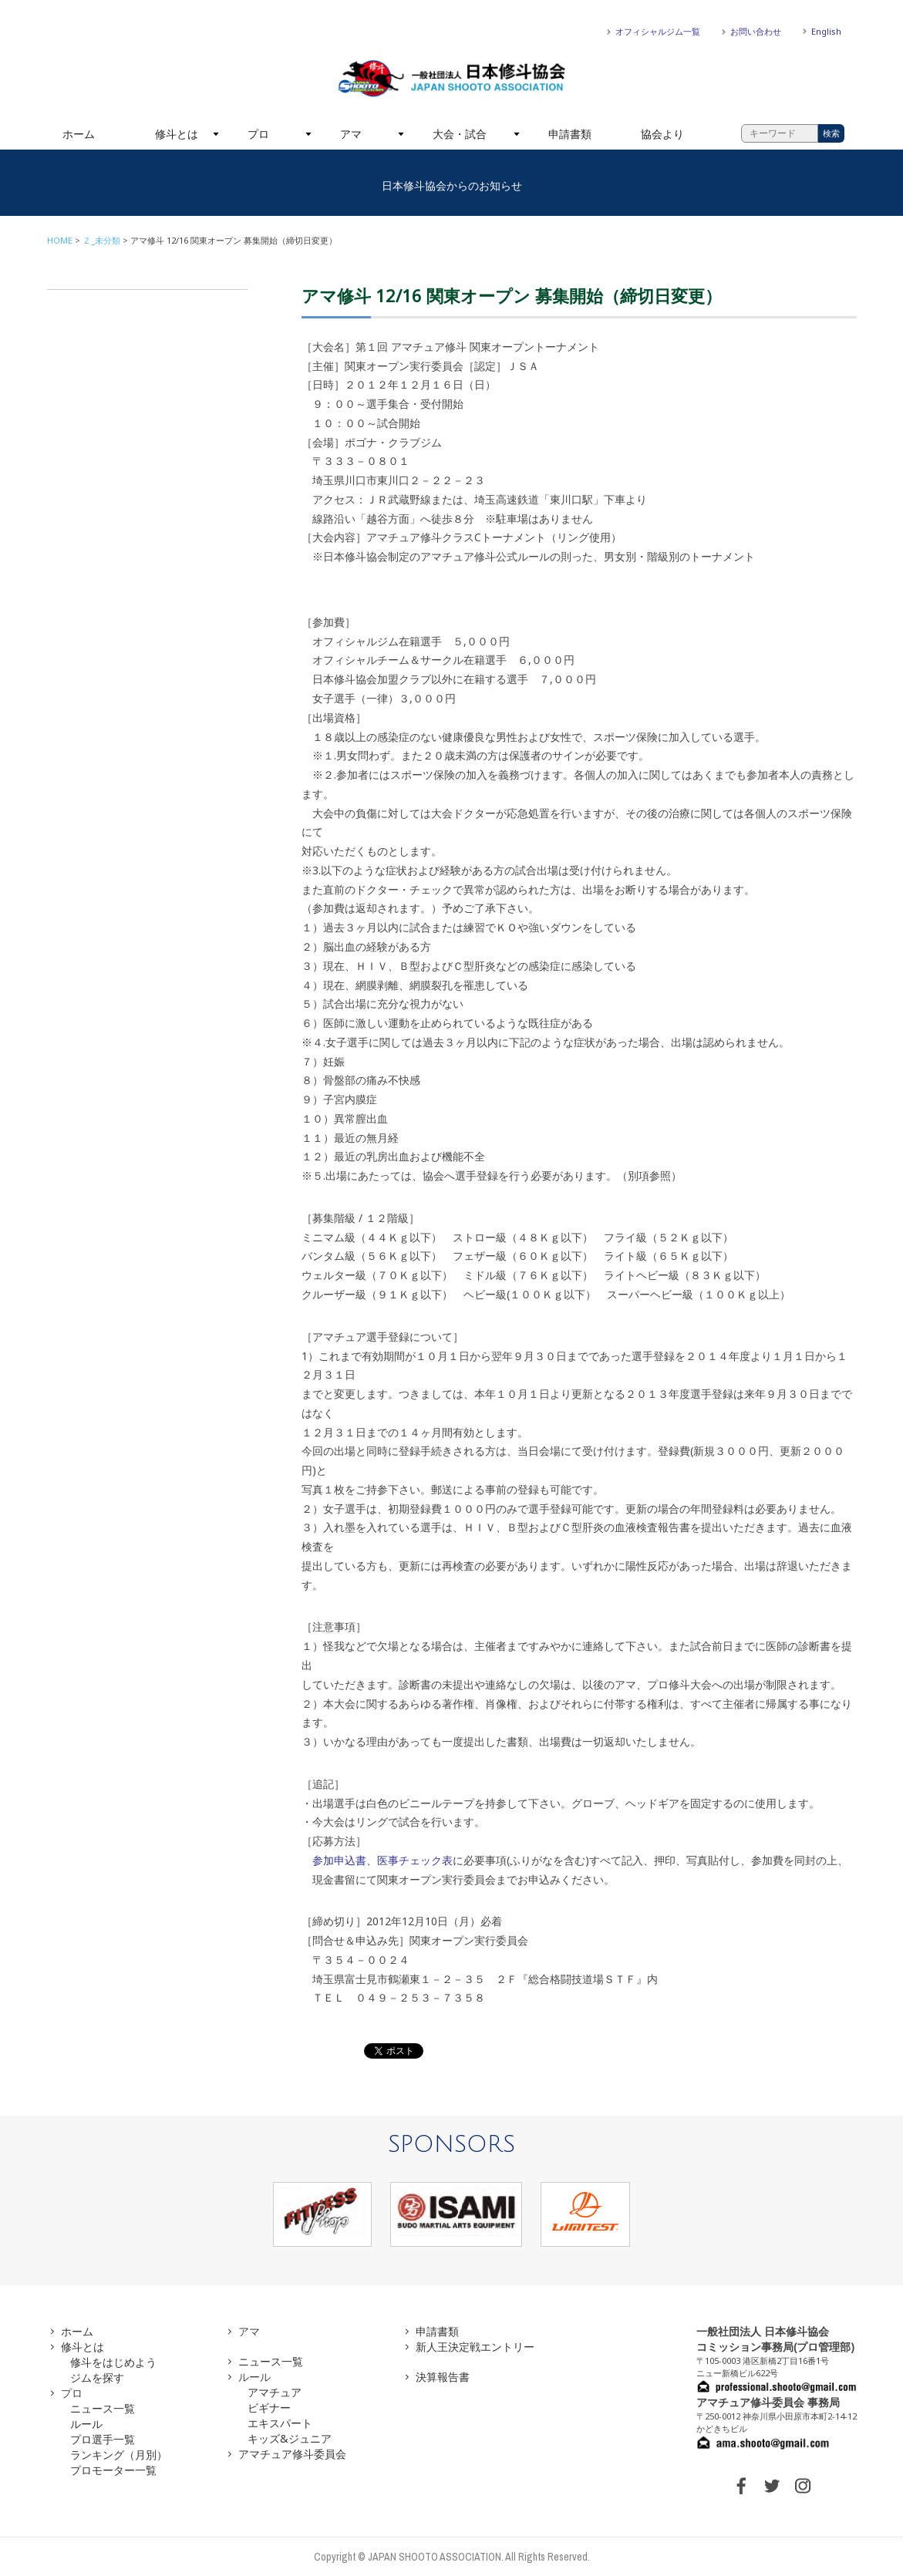 This screenshot has width=903, height=2576. Describe the element at coordinates (460, 133) in the screenshot. I see `大会・試合` at that location.